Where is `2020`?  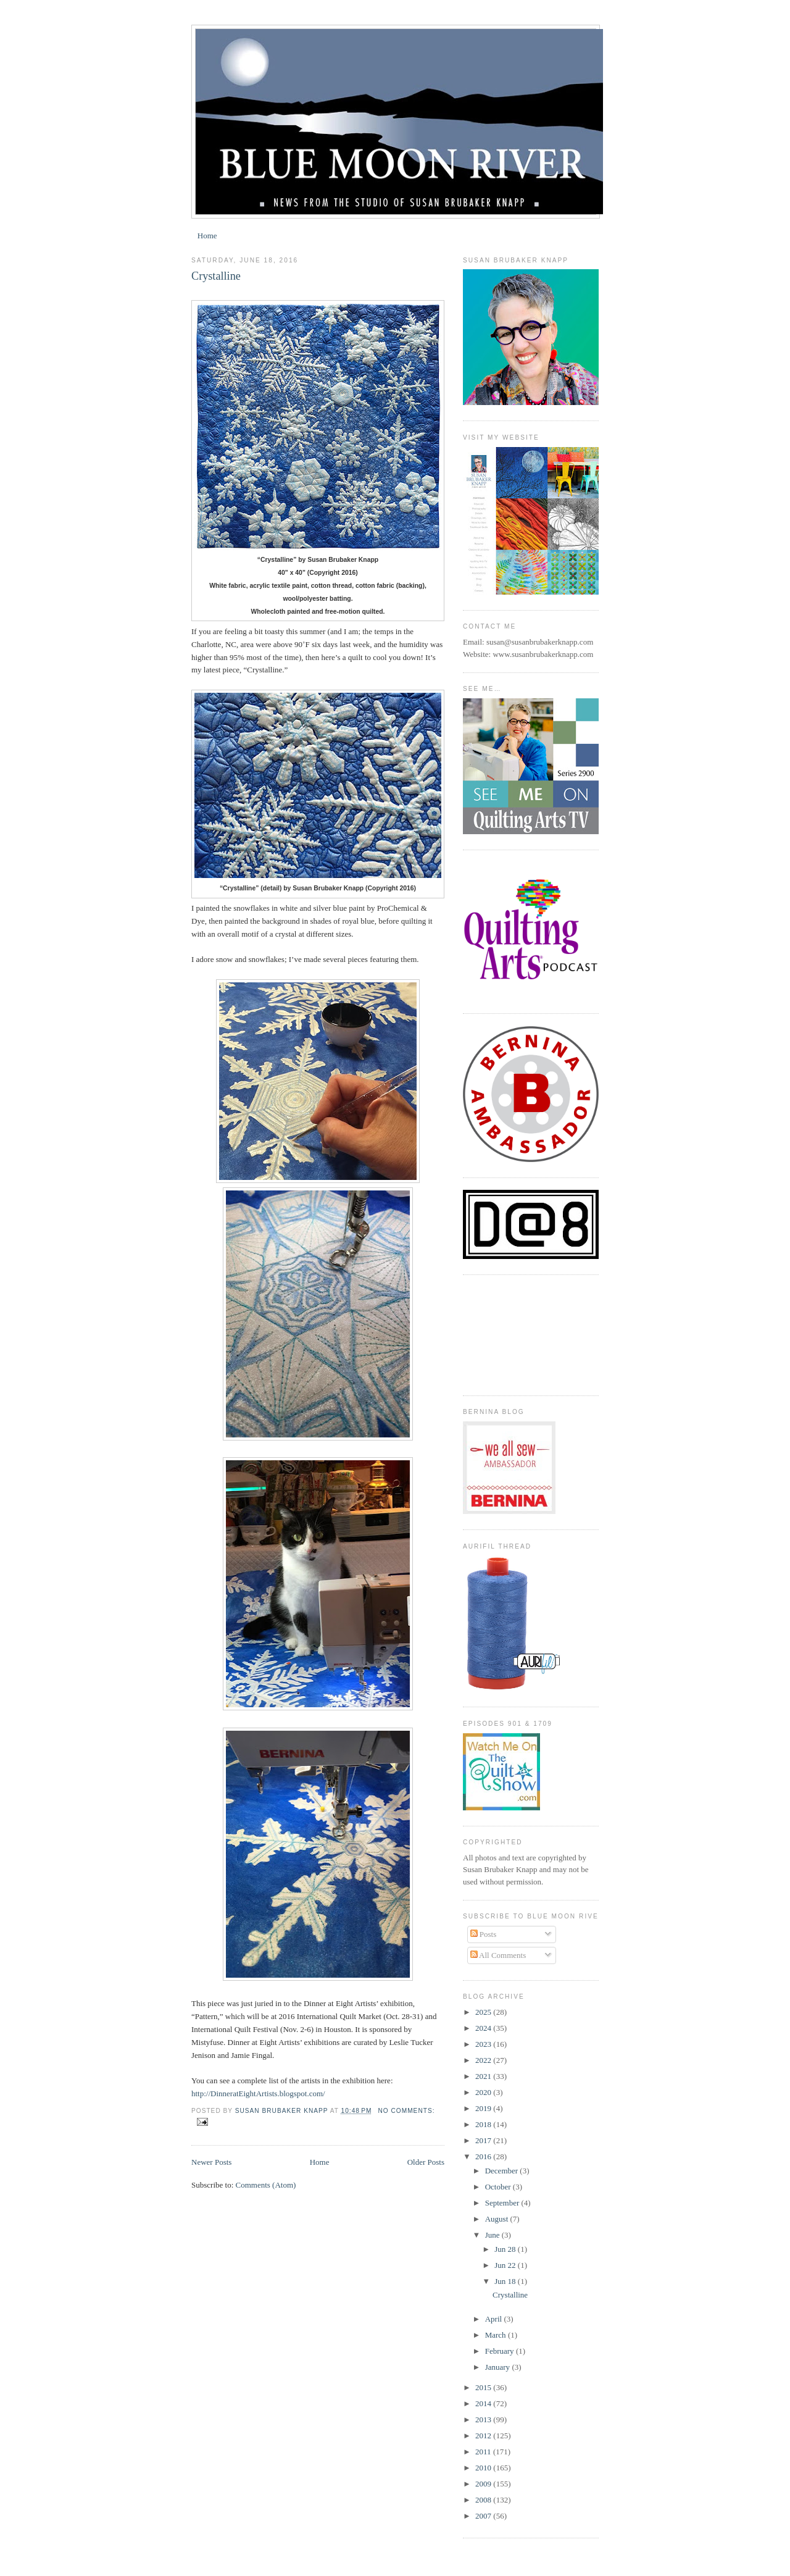 2020 is located at coordinates (484, 2092).